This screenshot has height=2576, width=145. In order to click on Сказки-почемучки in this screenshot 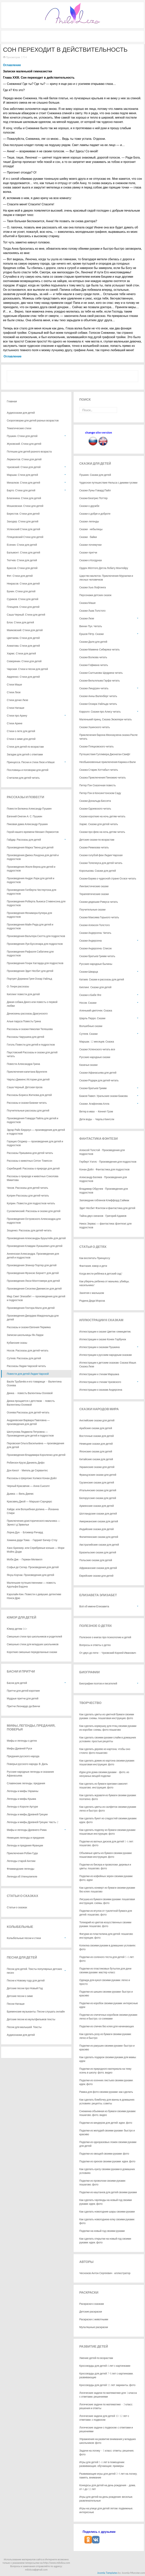, I will do `click(90, 544)`.